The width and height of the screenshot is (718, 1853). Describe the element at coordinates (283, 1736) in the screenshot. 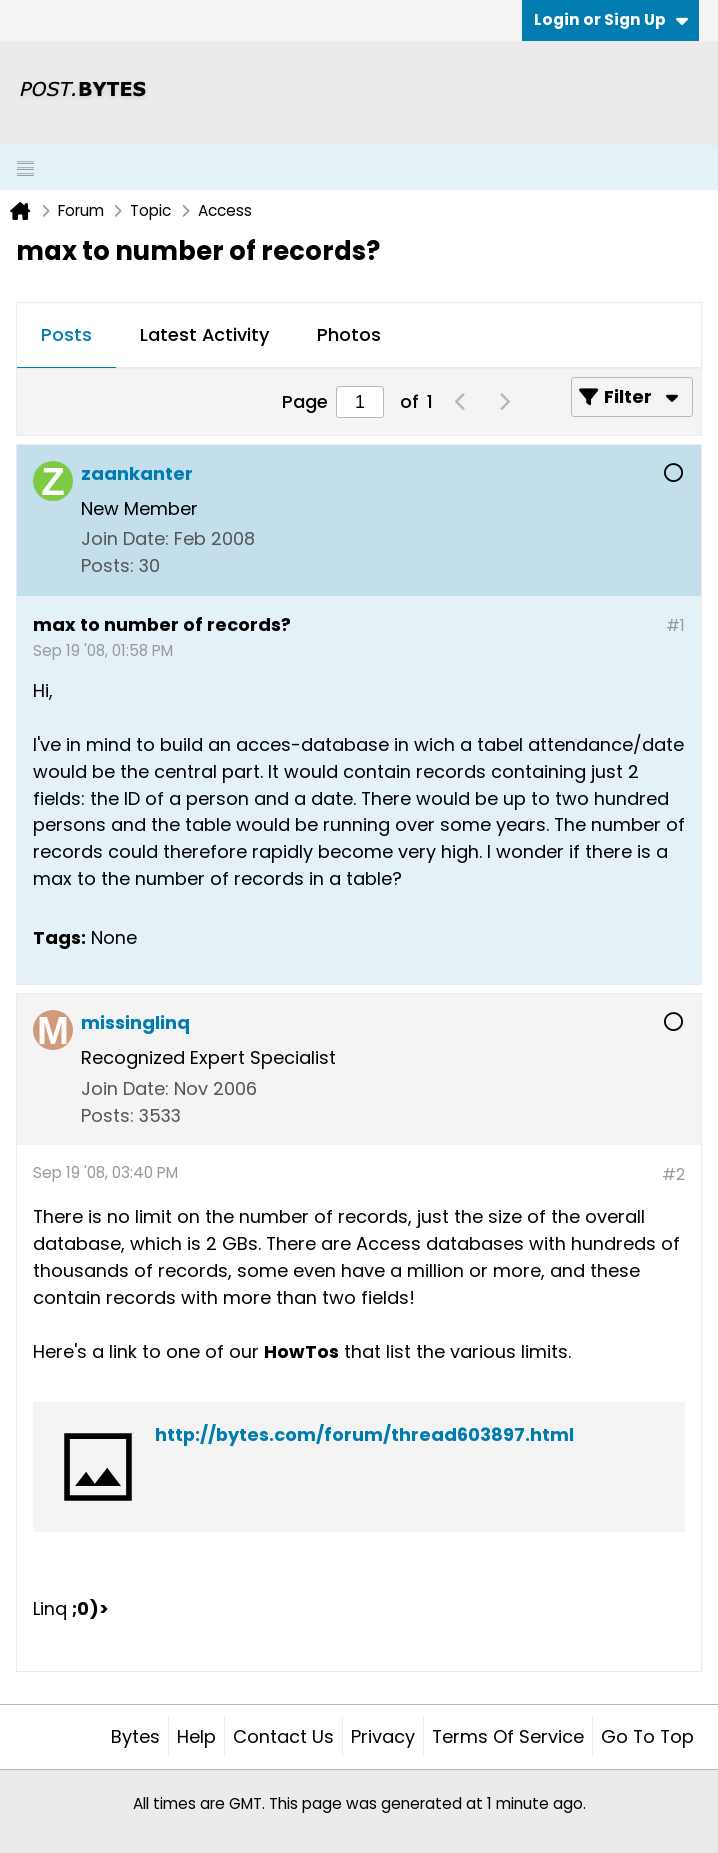

I see `Contact Us` at that location.